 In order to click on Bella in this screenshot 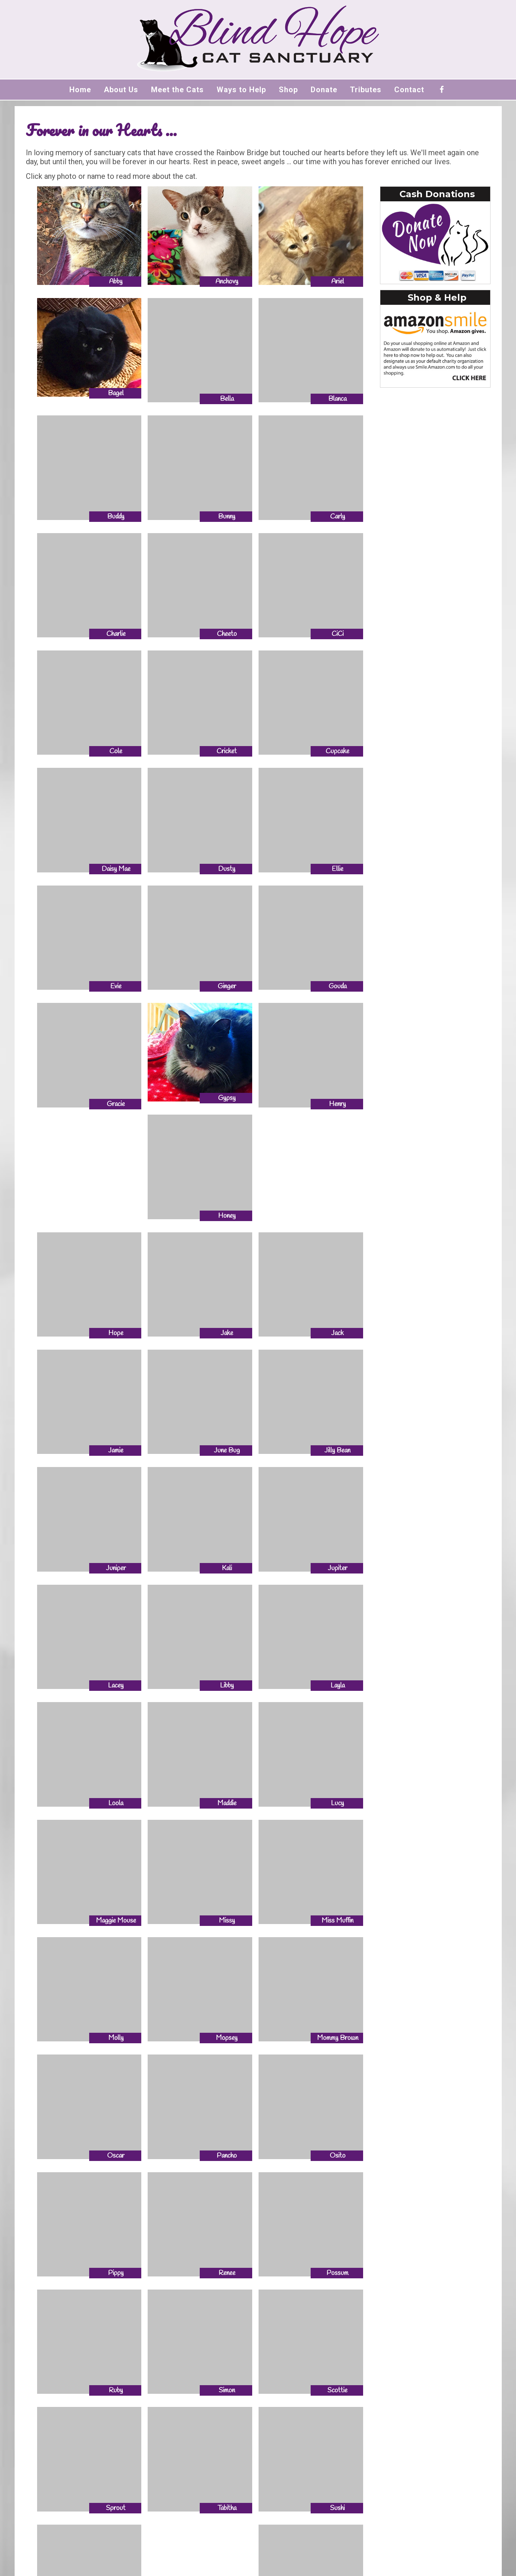, I will do `click(227, 398)`.